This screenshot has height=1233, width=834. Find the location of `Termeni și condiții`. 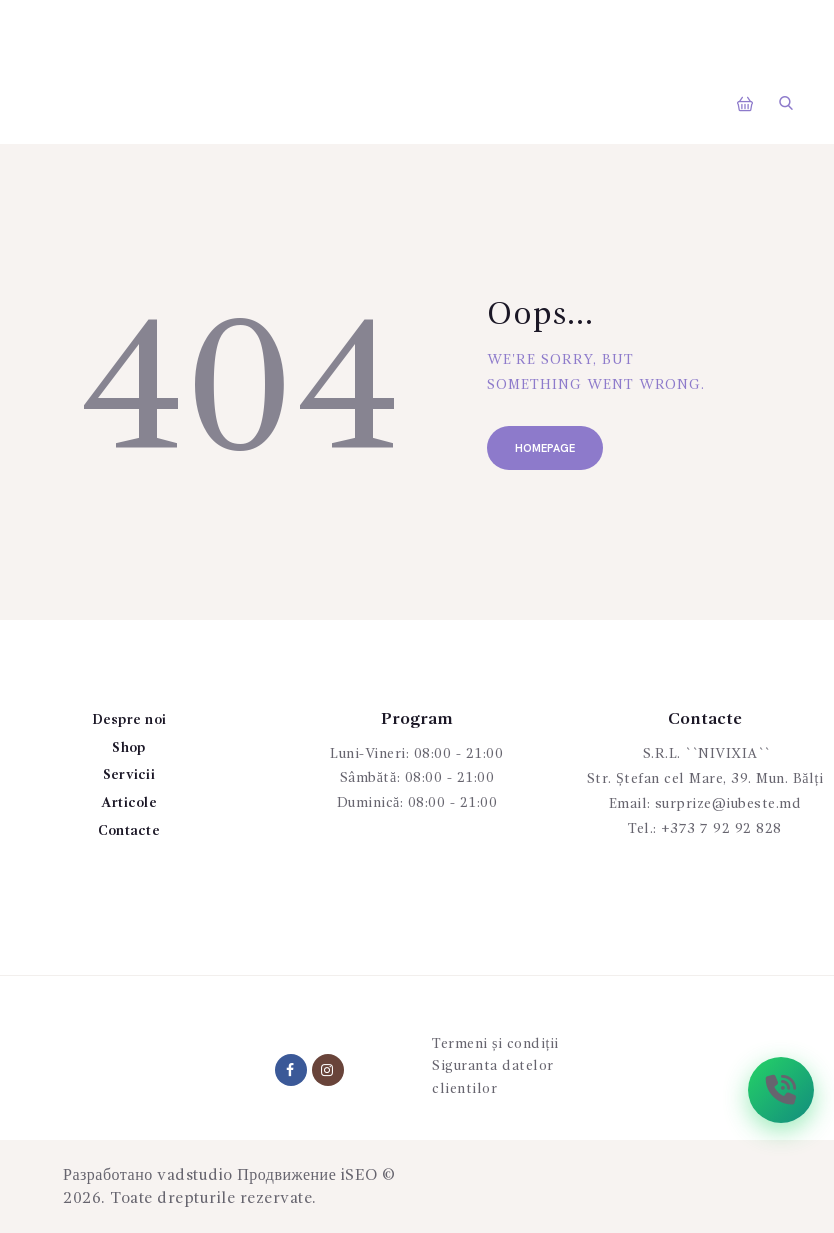

Termeni și condiții is located at coordinates (495, 1044).